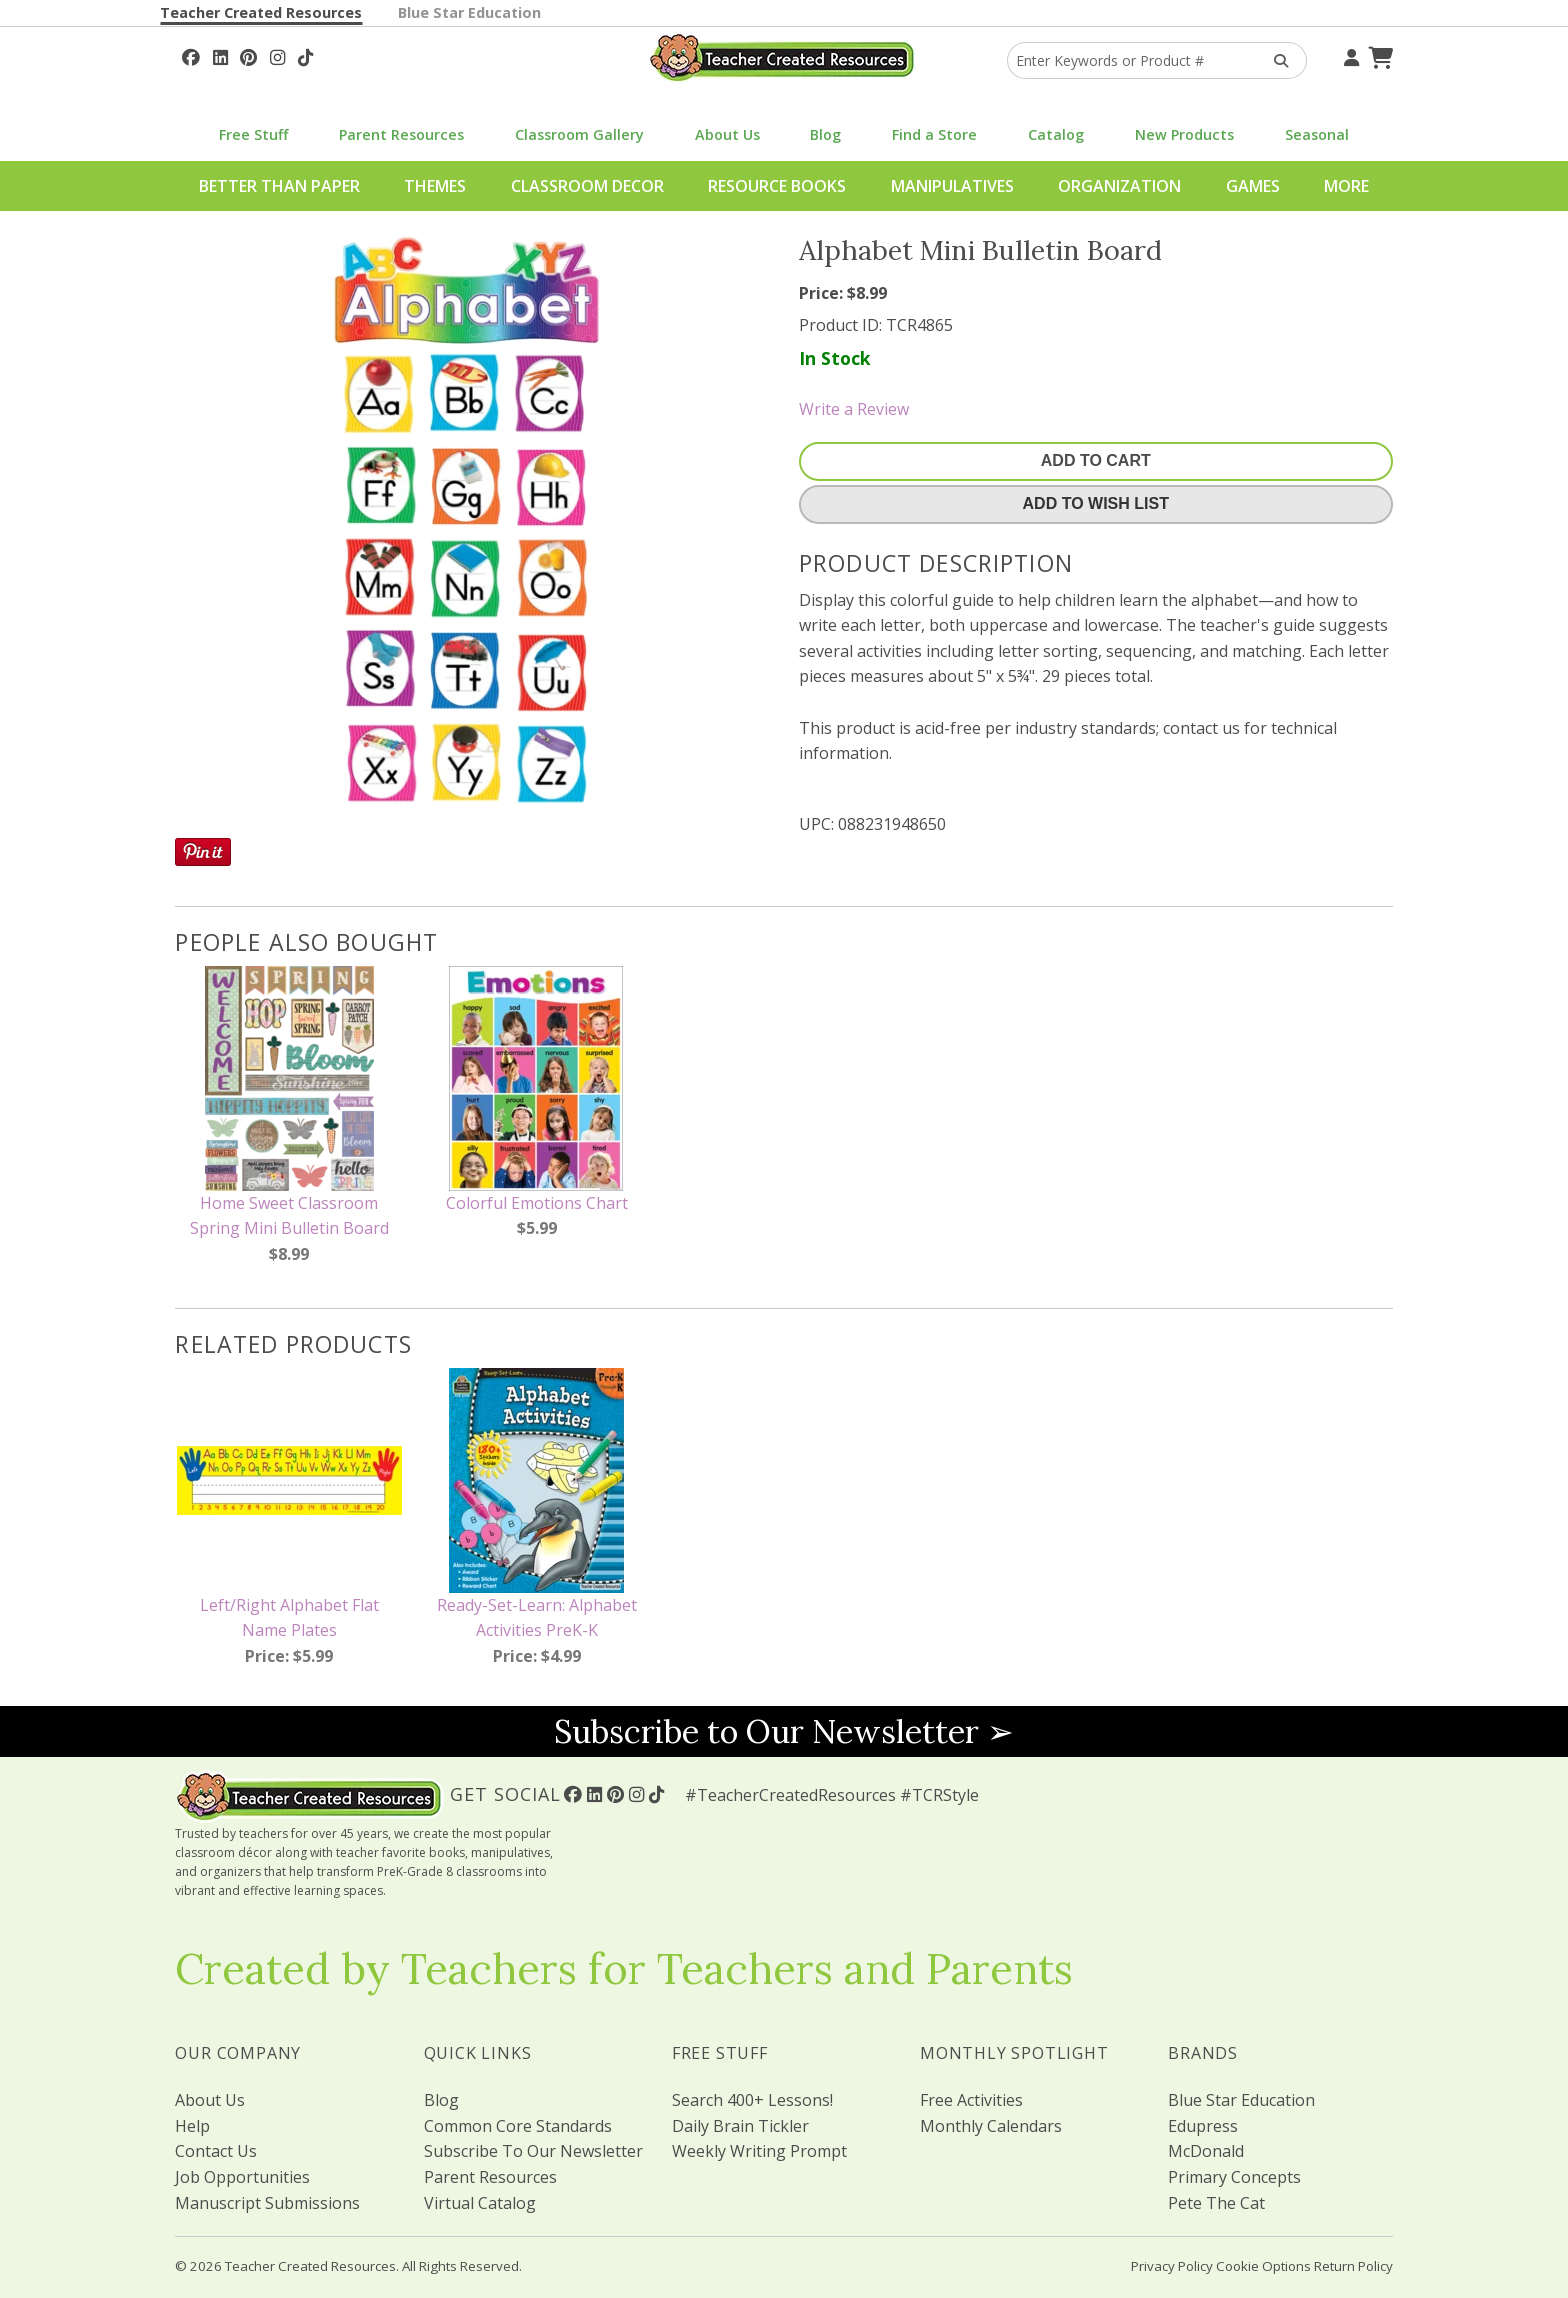 The image size is (1568, 2298). Describe the element at coordinates (267, 2203) in the screenshot. I see `Manuscript Submissions` at that location.